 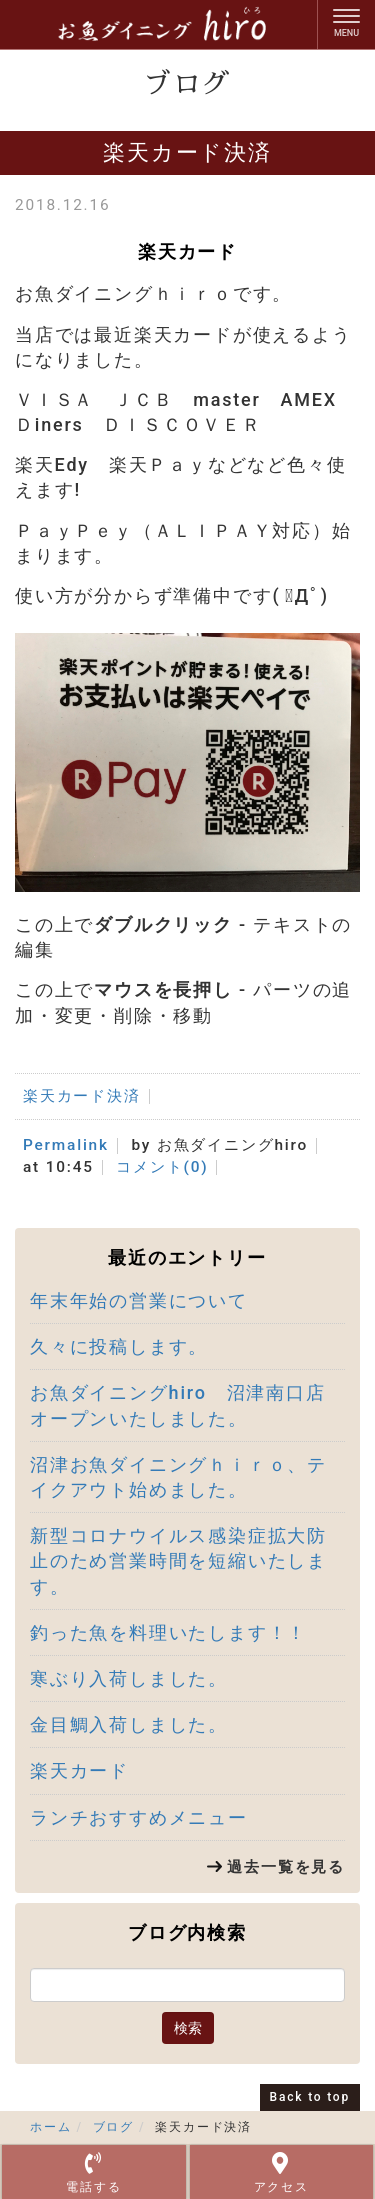 I want to click on 久々に投稿します。, so click(x=119, y=1346).